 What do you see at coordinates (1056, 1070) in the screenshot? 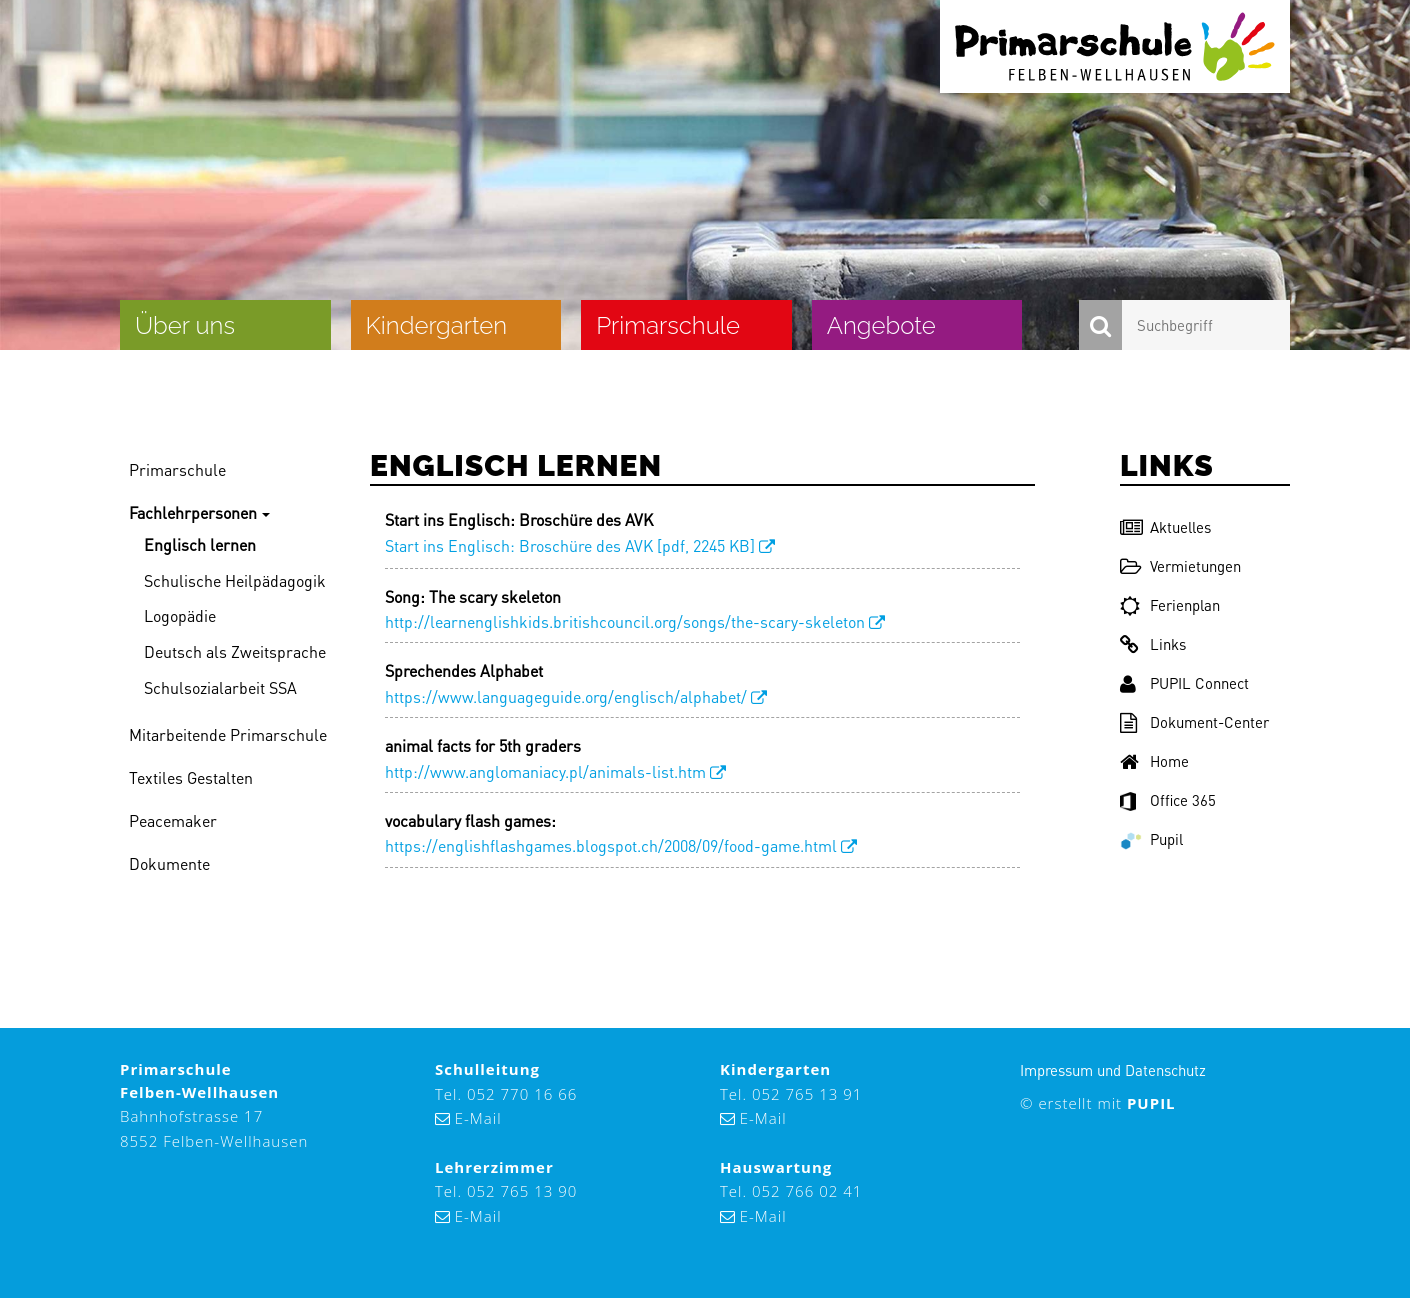
I see `Impressum` at bounding box center [1056, 1070].